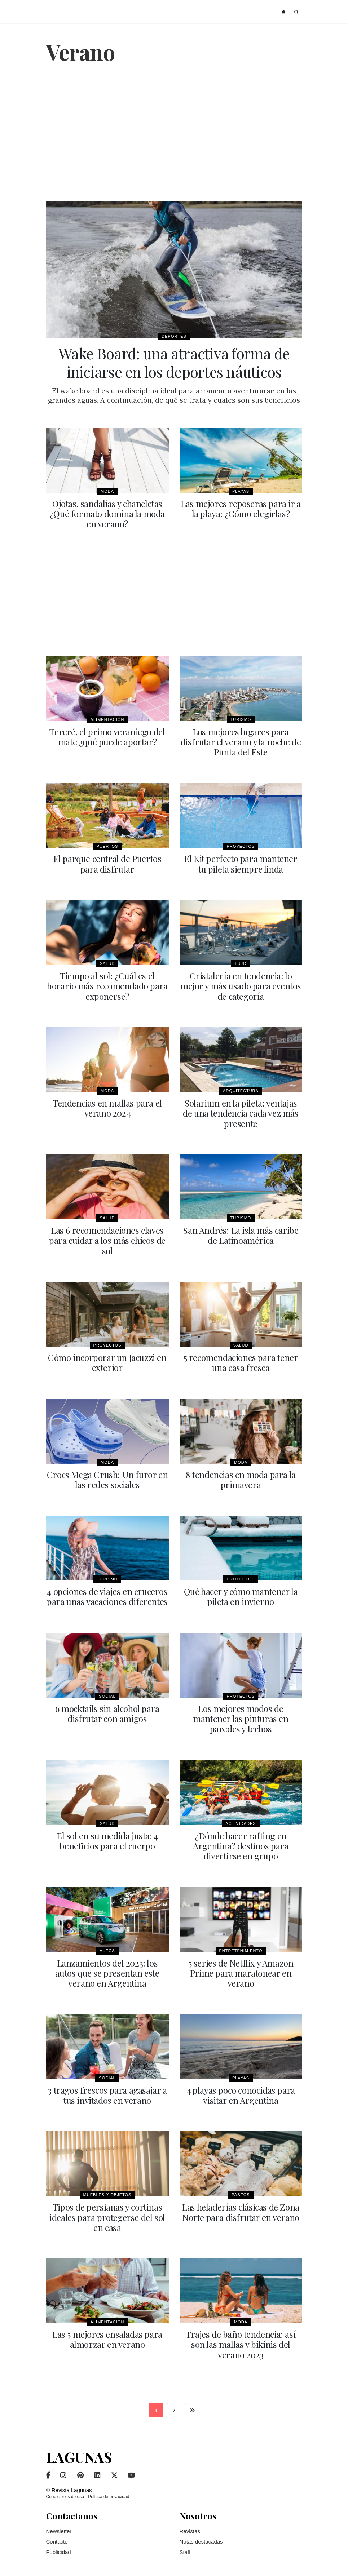 The image size is (348, 2576). What do you see at coordinates (107, 1969) in the screenshot?
I see `Lanzamientos del 2023: los autos que se presentan este verano en Argentina` at bounding box center [107, 1969].